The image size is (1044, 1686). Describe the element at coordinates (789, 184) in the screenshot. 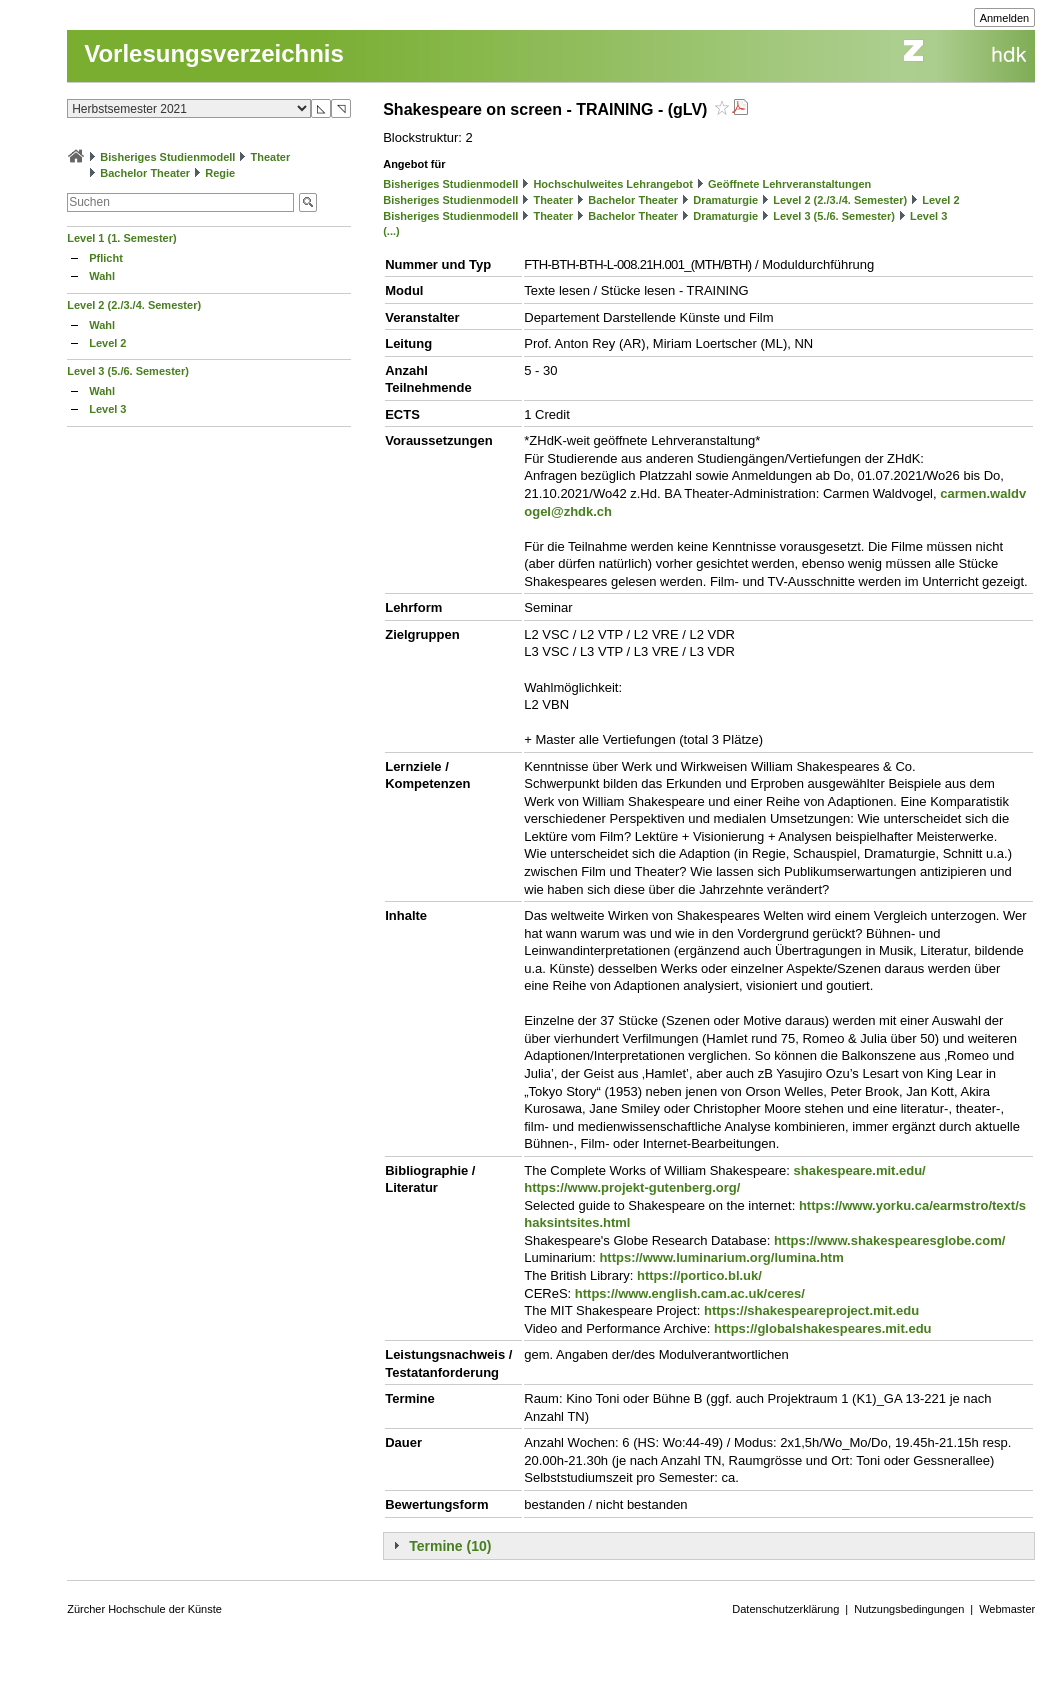

I see `Geöffnete Lehrveranstaltungen` at that location.